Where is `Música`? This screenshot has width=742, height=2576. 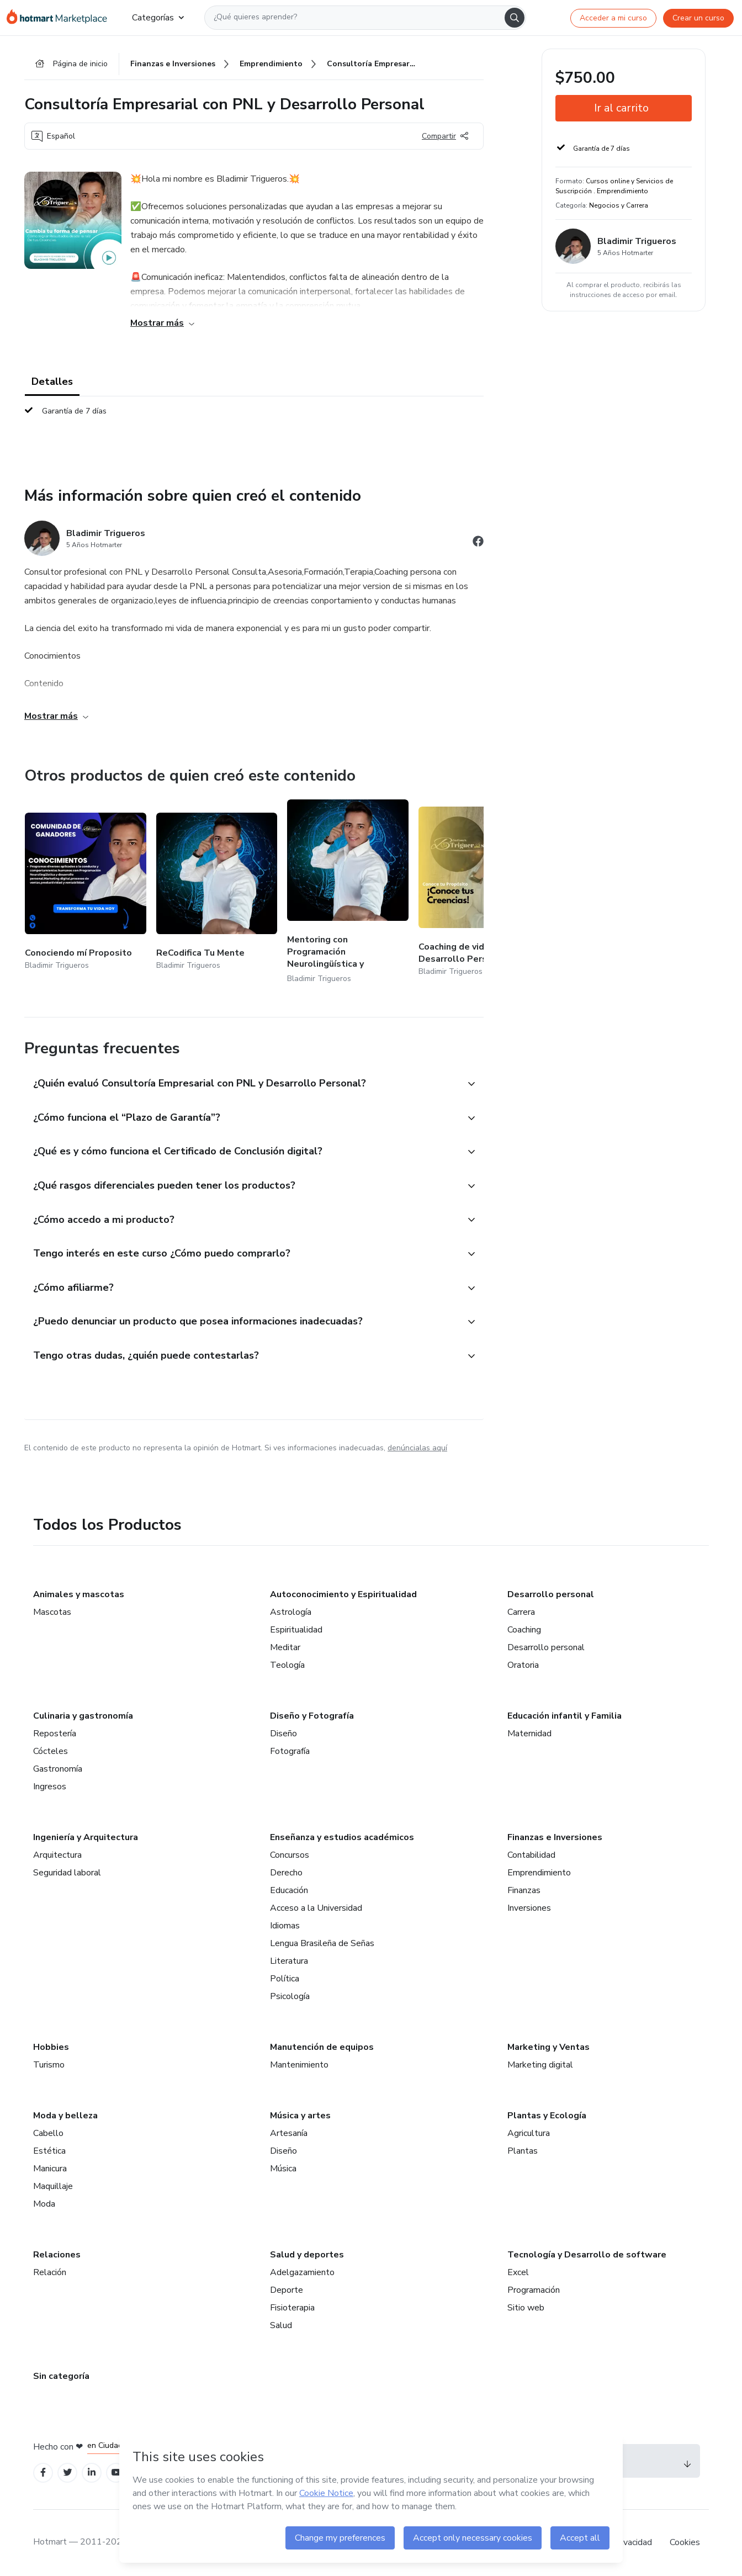
Música is located at coordinates (283, 2168).